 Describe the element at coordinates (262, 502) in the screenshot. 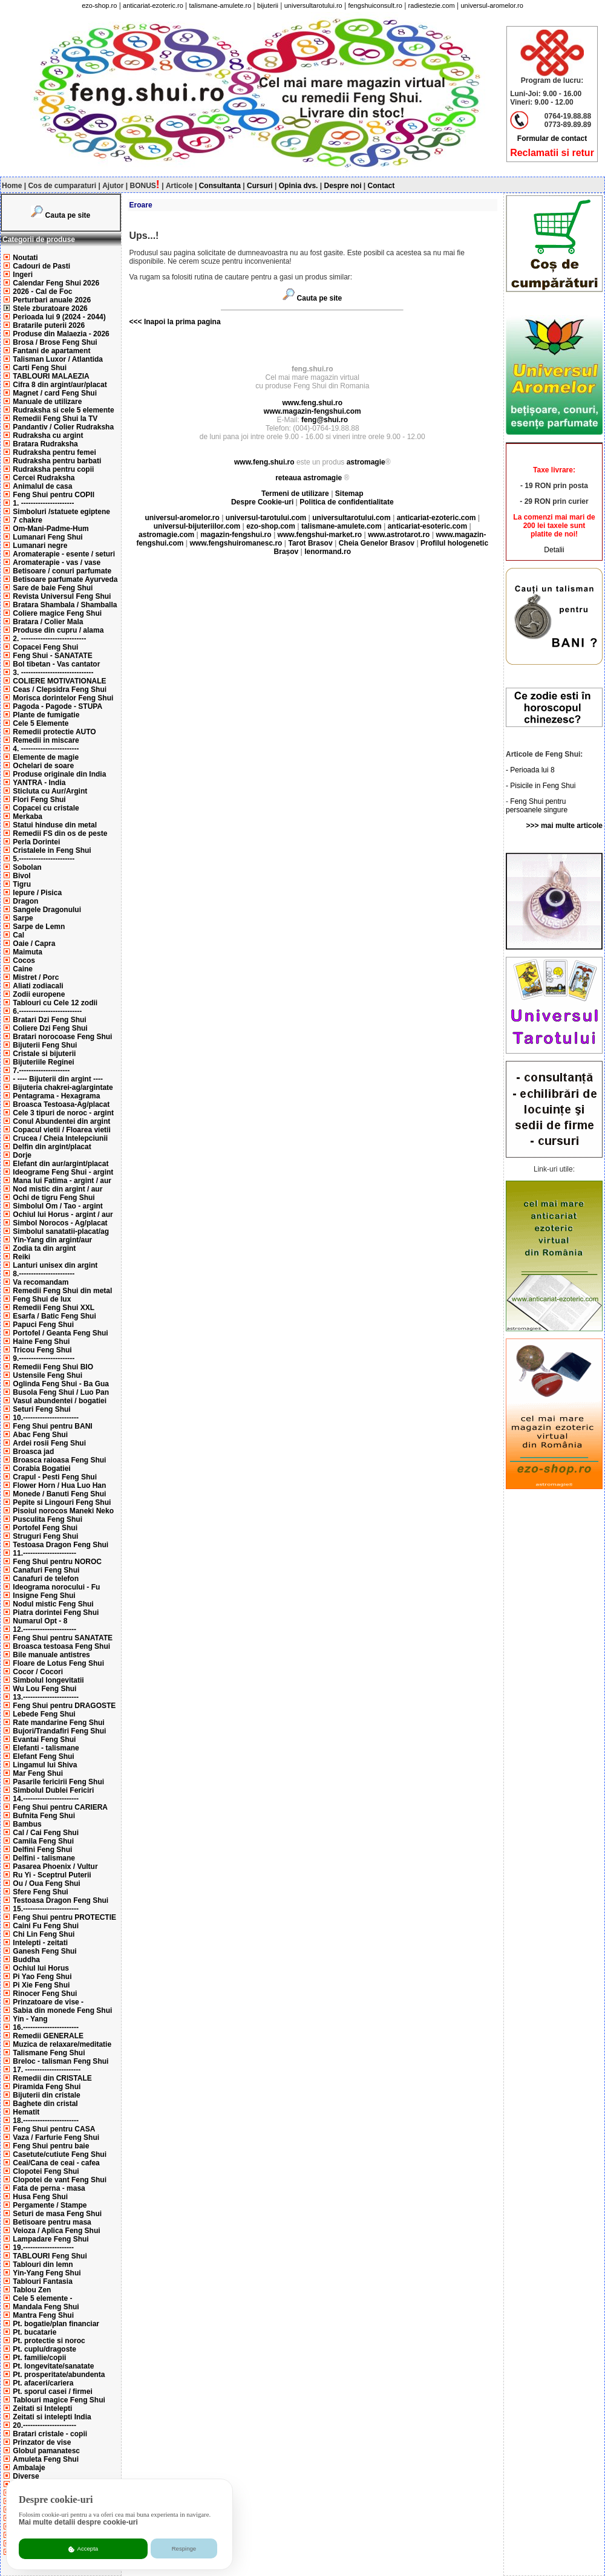

I see `Despre Cookie-uri` at that location.